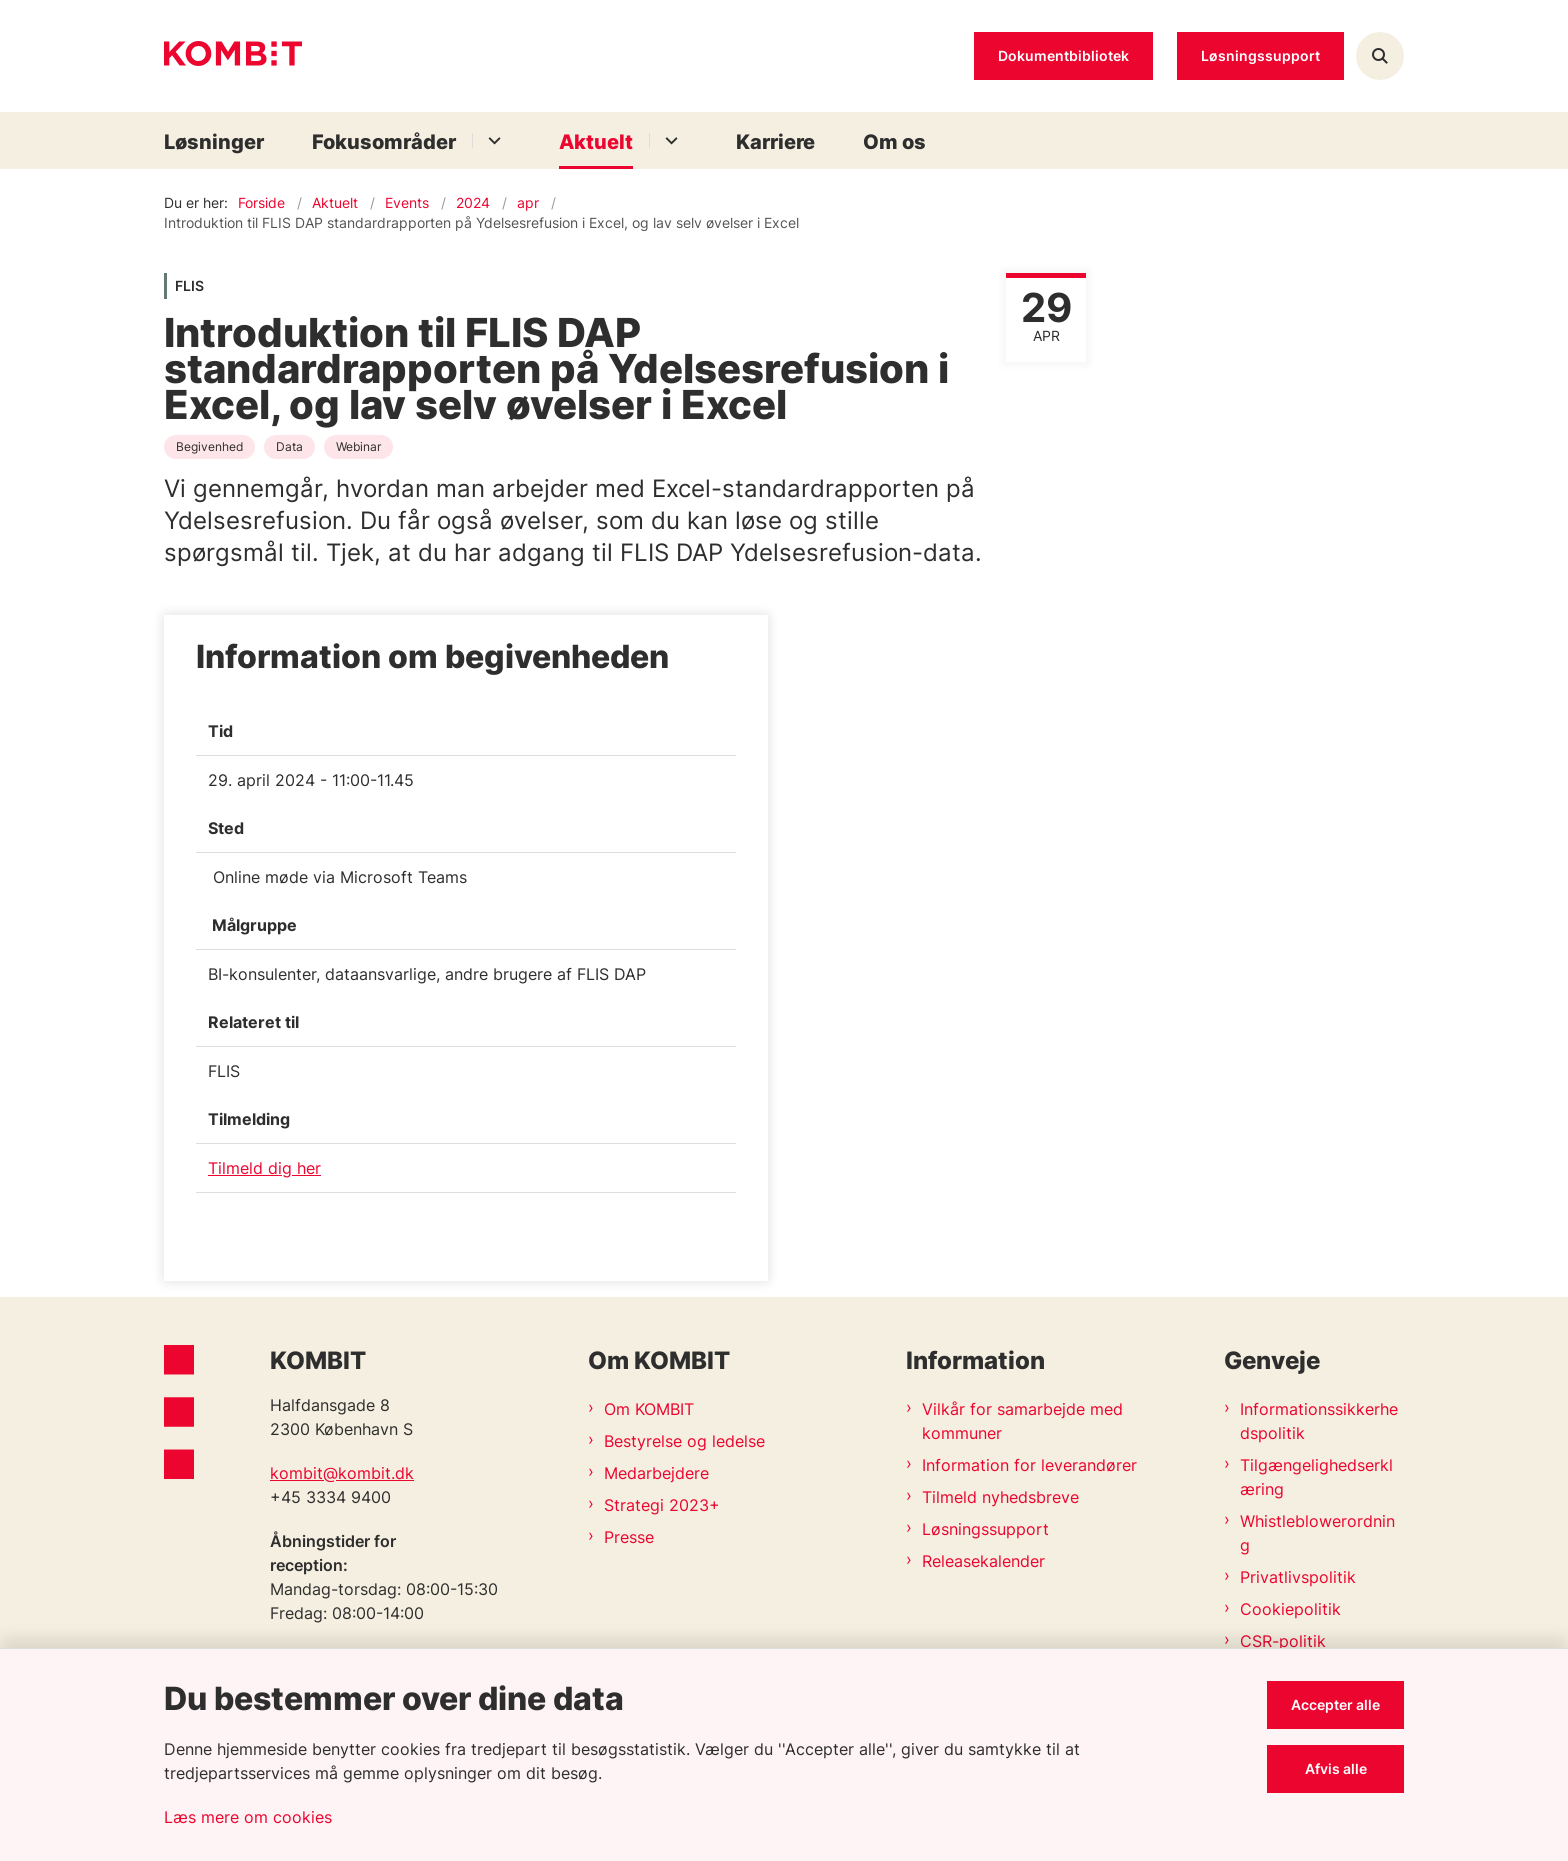 Image resolution: width=1568 pixels, height=1861 pixels. I want to click on [Gå til forsiden af Kombit], so click(233, 56).